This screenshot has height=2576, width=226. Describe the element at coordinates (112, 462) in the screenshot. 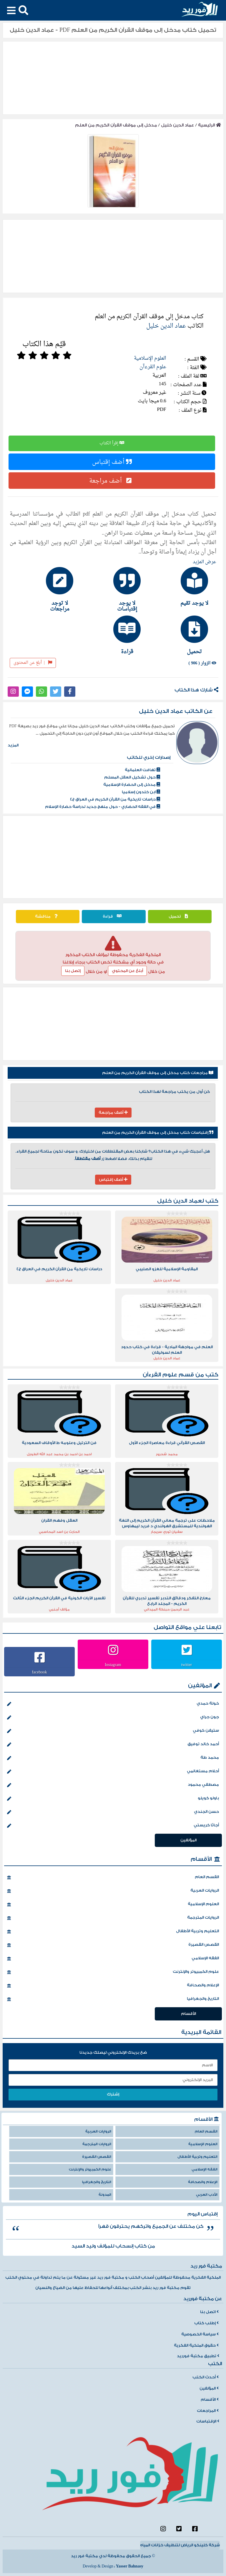

I see `أضف إقتباس` at that location.